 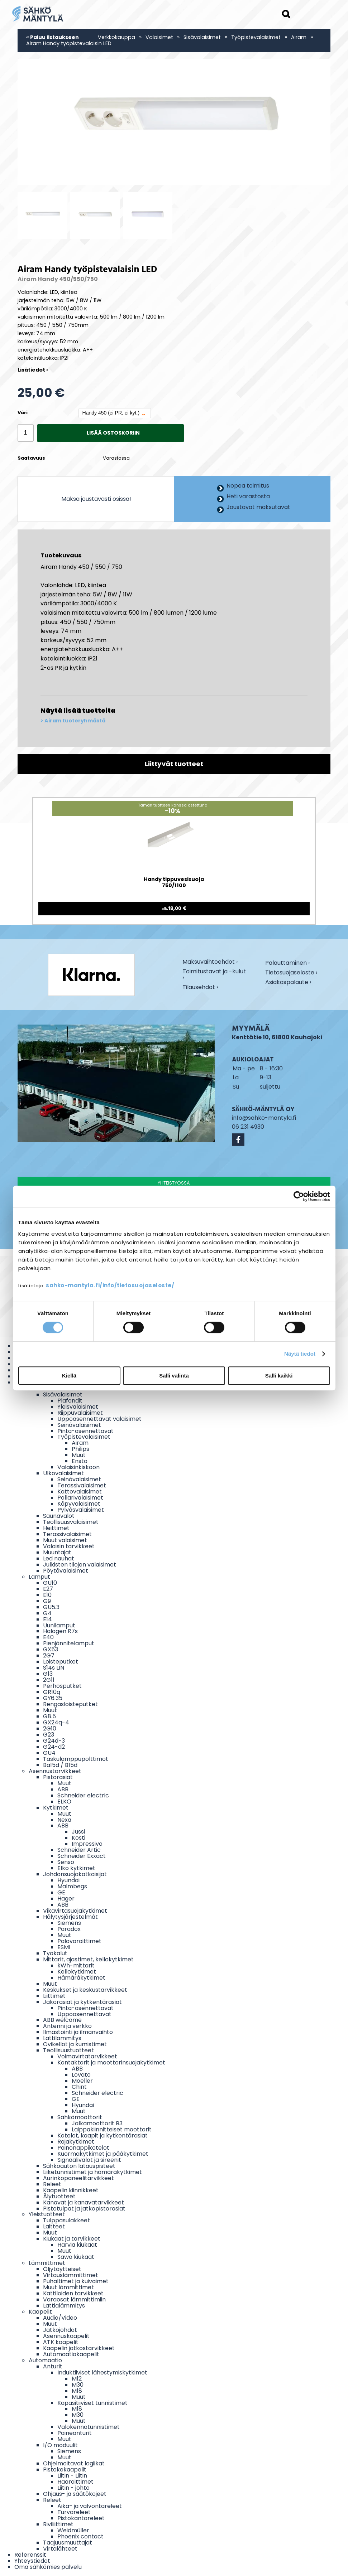 I want to click on 2G11, so click(x=48, y=1680).